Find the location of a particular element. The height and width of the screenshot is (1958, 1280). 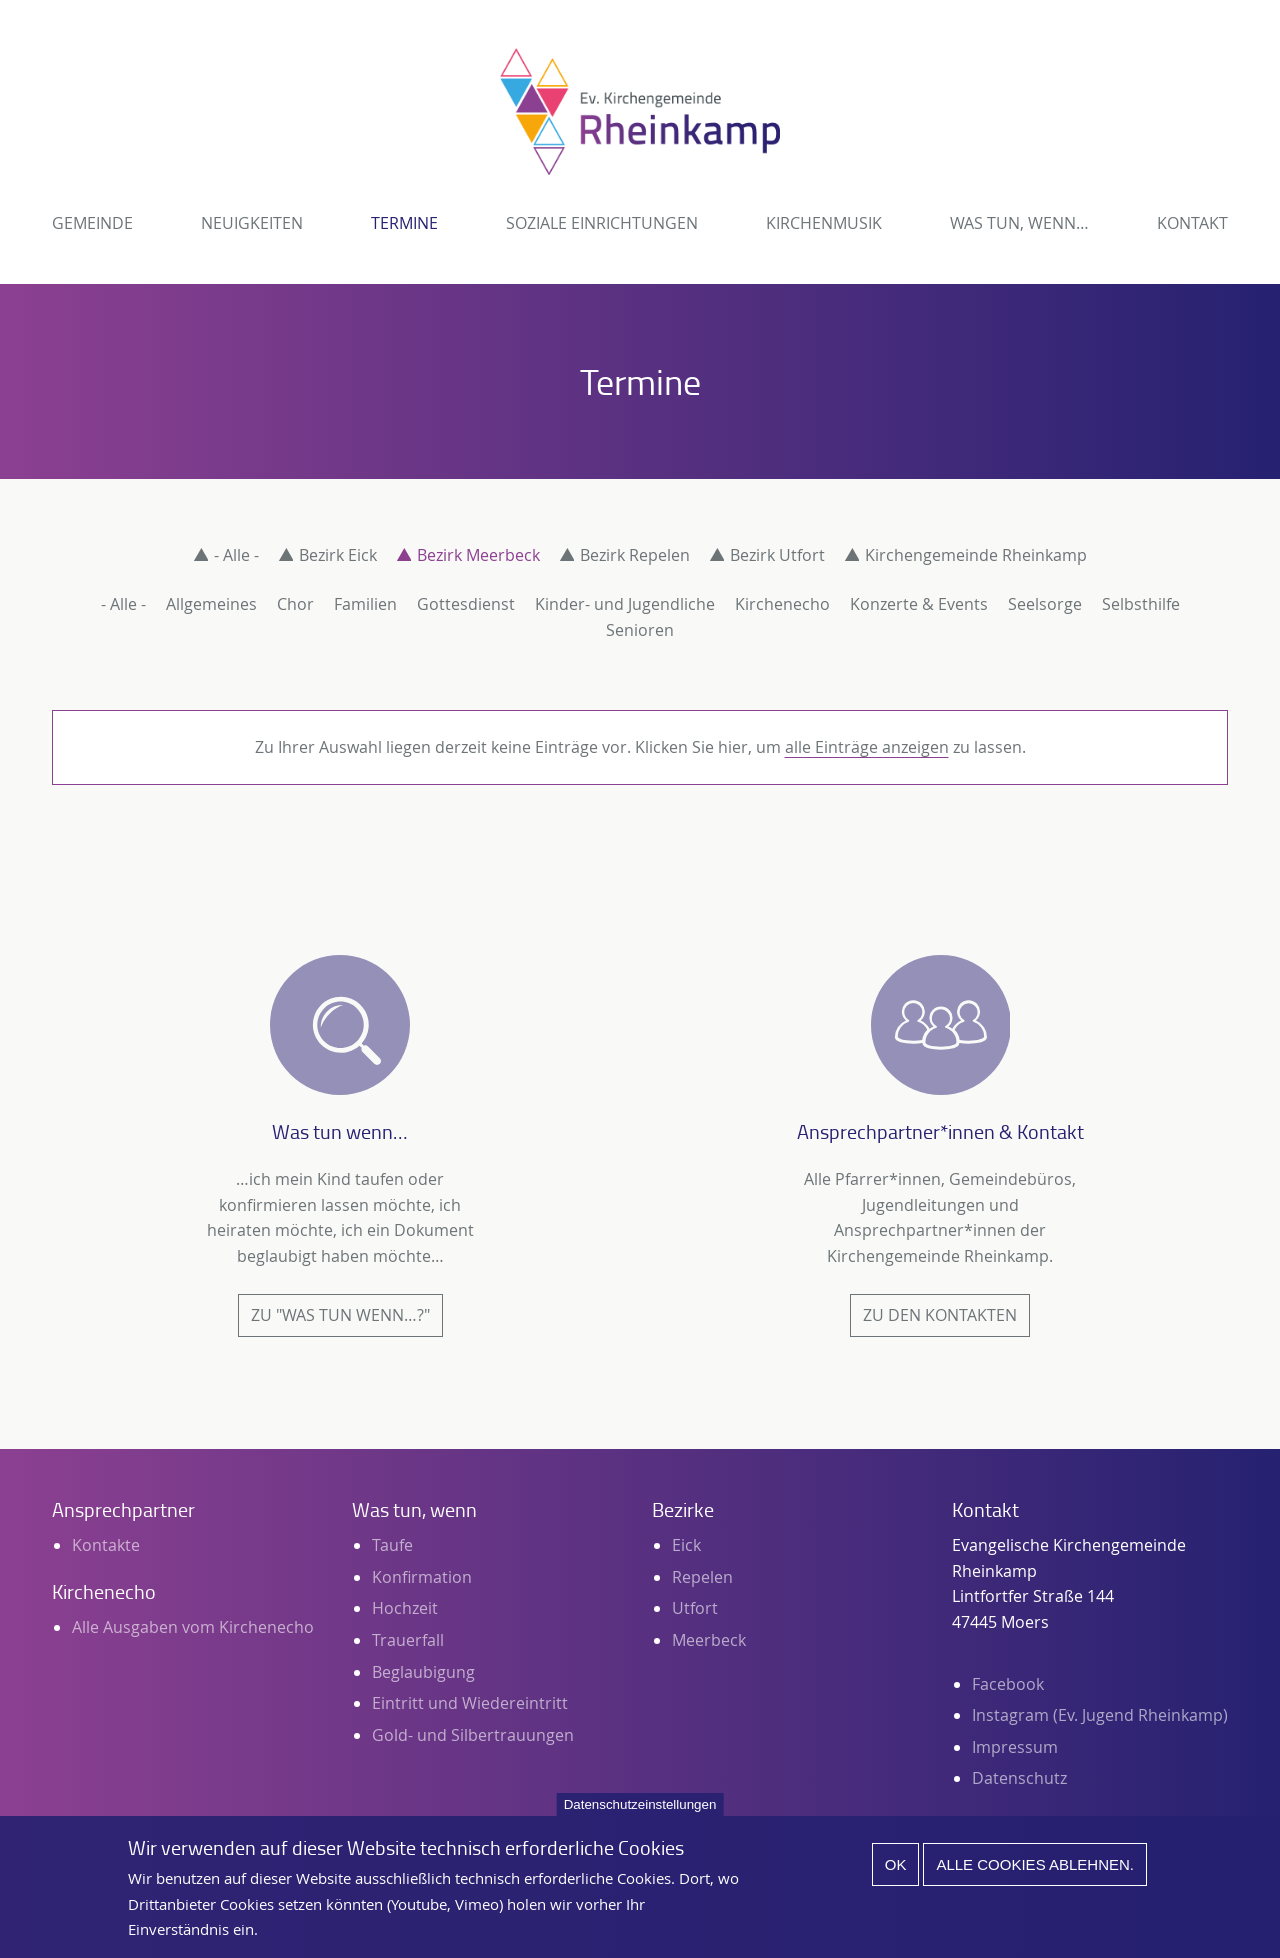

Senioren is located at coordinates (640, 630).